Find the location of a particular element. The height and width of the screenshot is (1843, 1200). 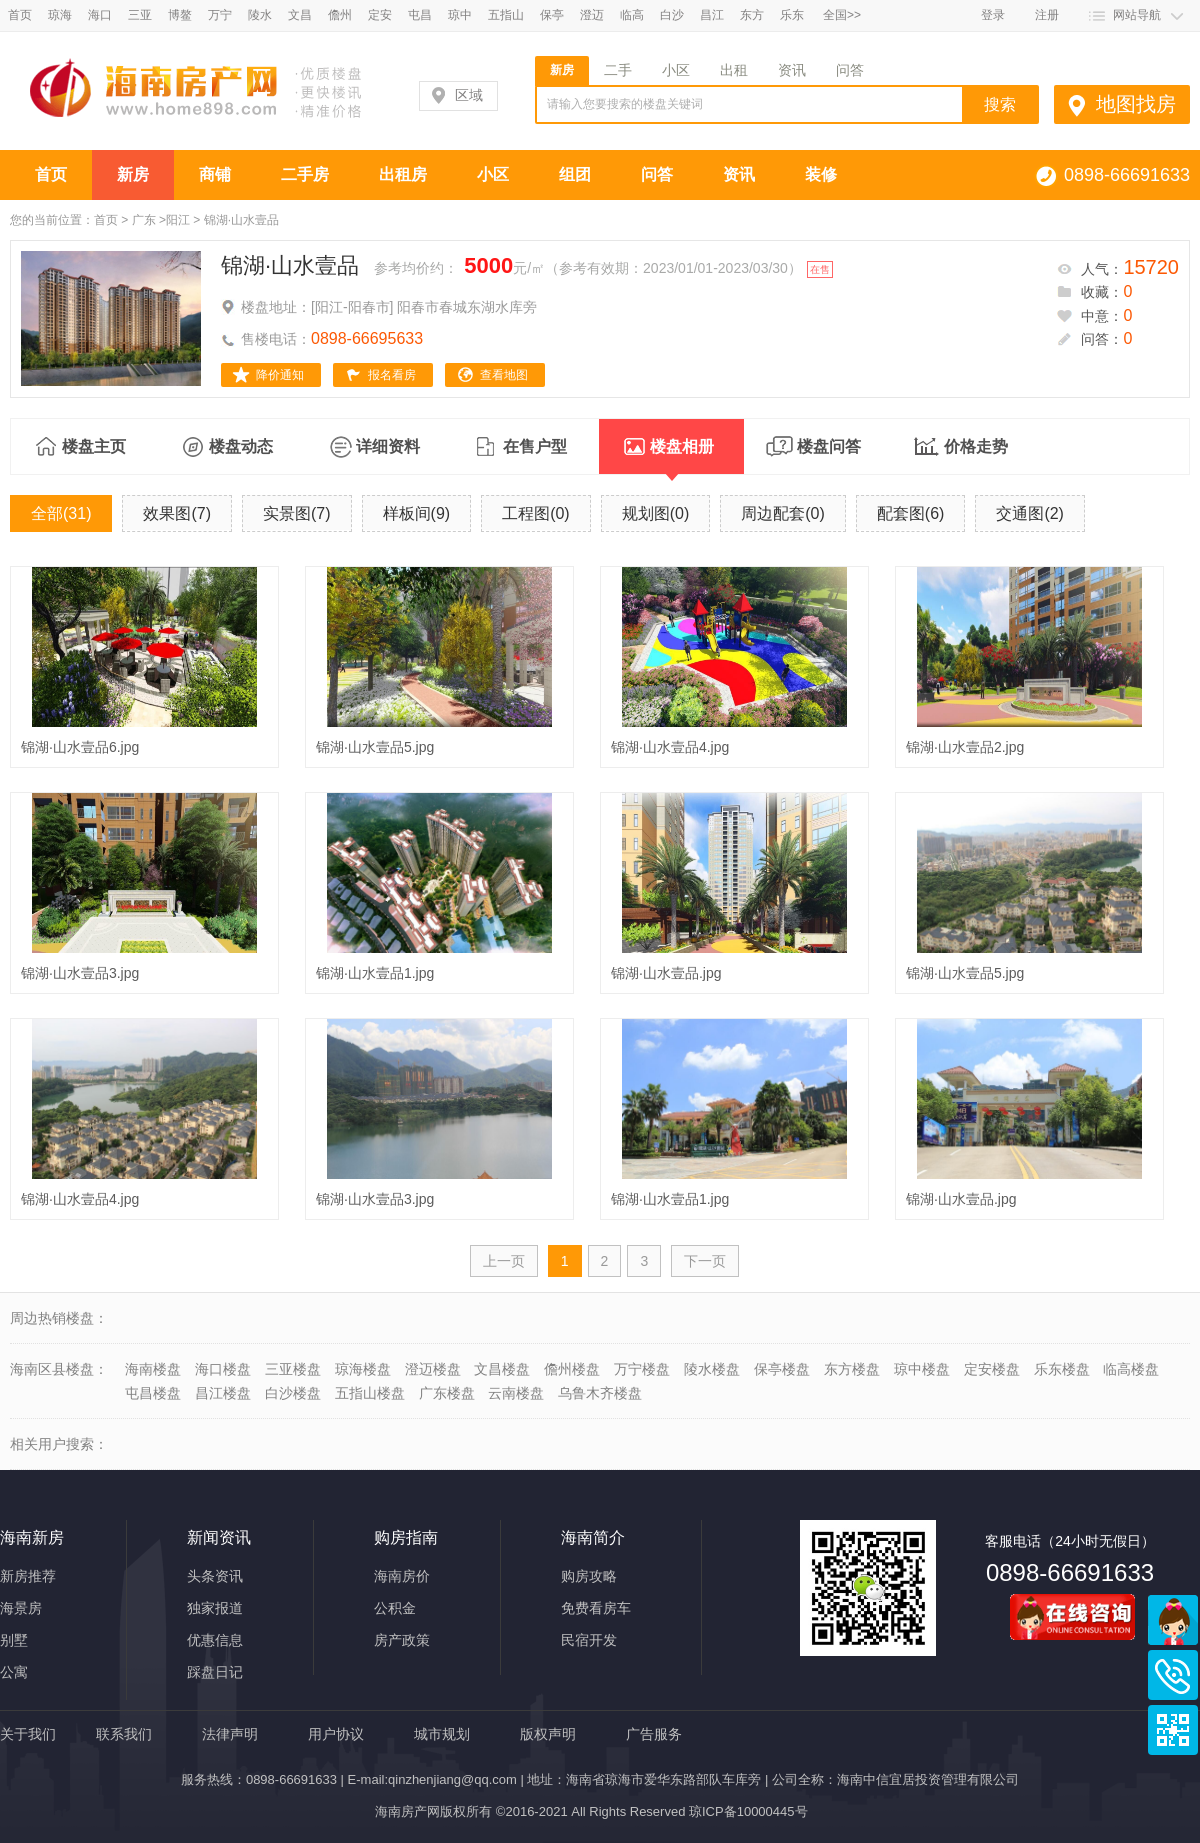

在售户型 is located at coordinates (535, 446).